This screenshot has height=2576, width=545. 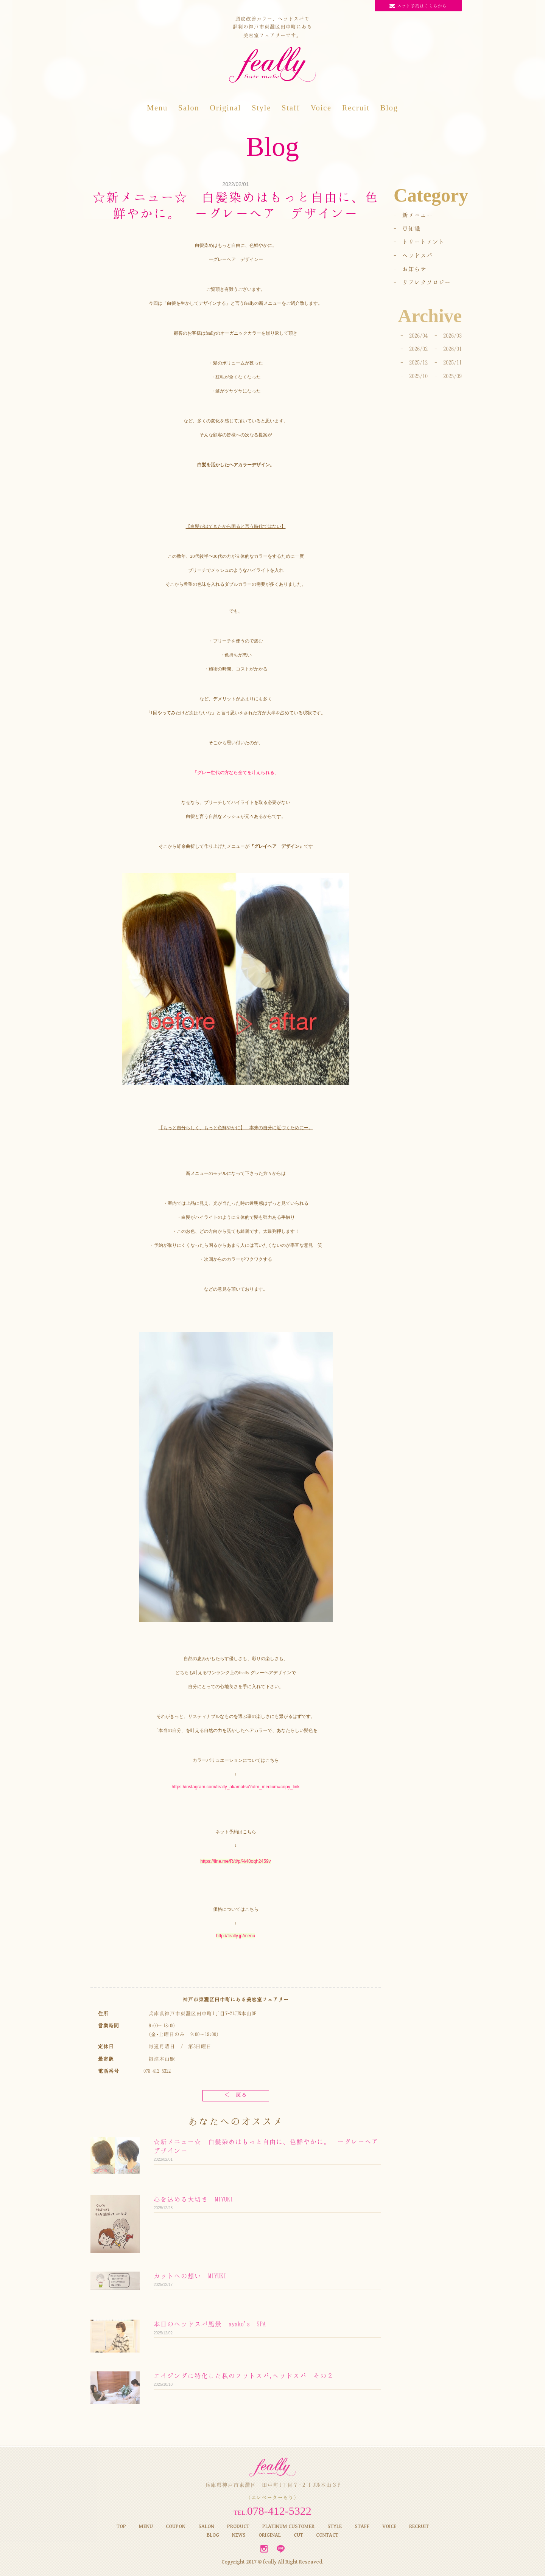 What do you see at coordinates (236, 1786) in the screenshot?
I see `https://instagram.com/feally_akamatsu?utm_medium=copy_link` at bounding box center [236, 1786].